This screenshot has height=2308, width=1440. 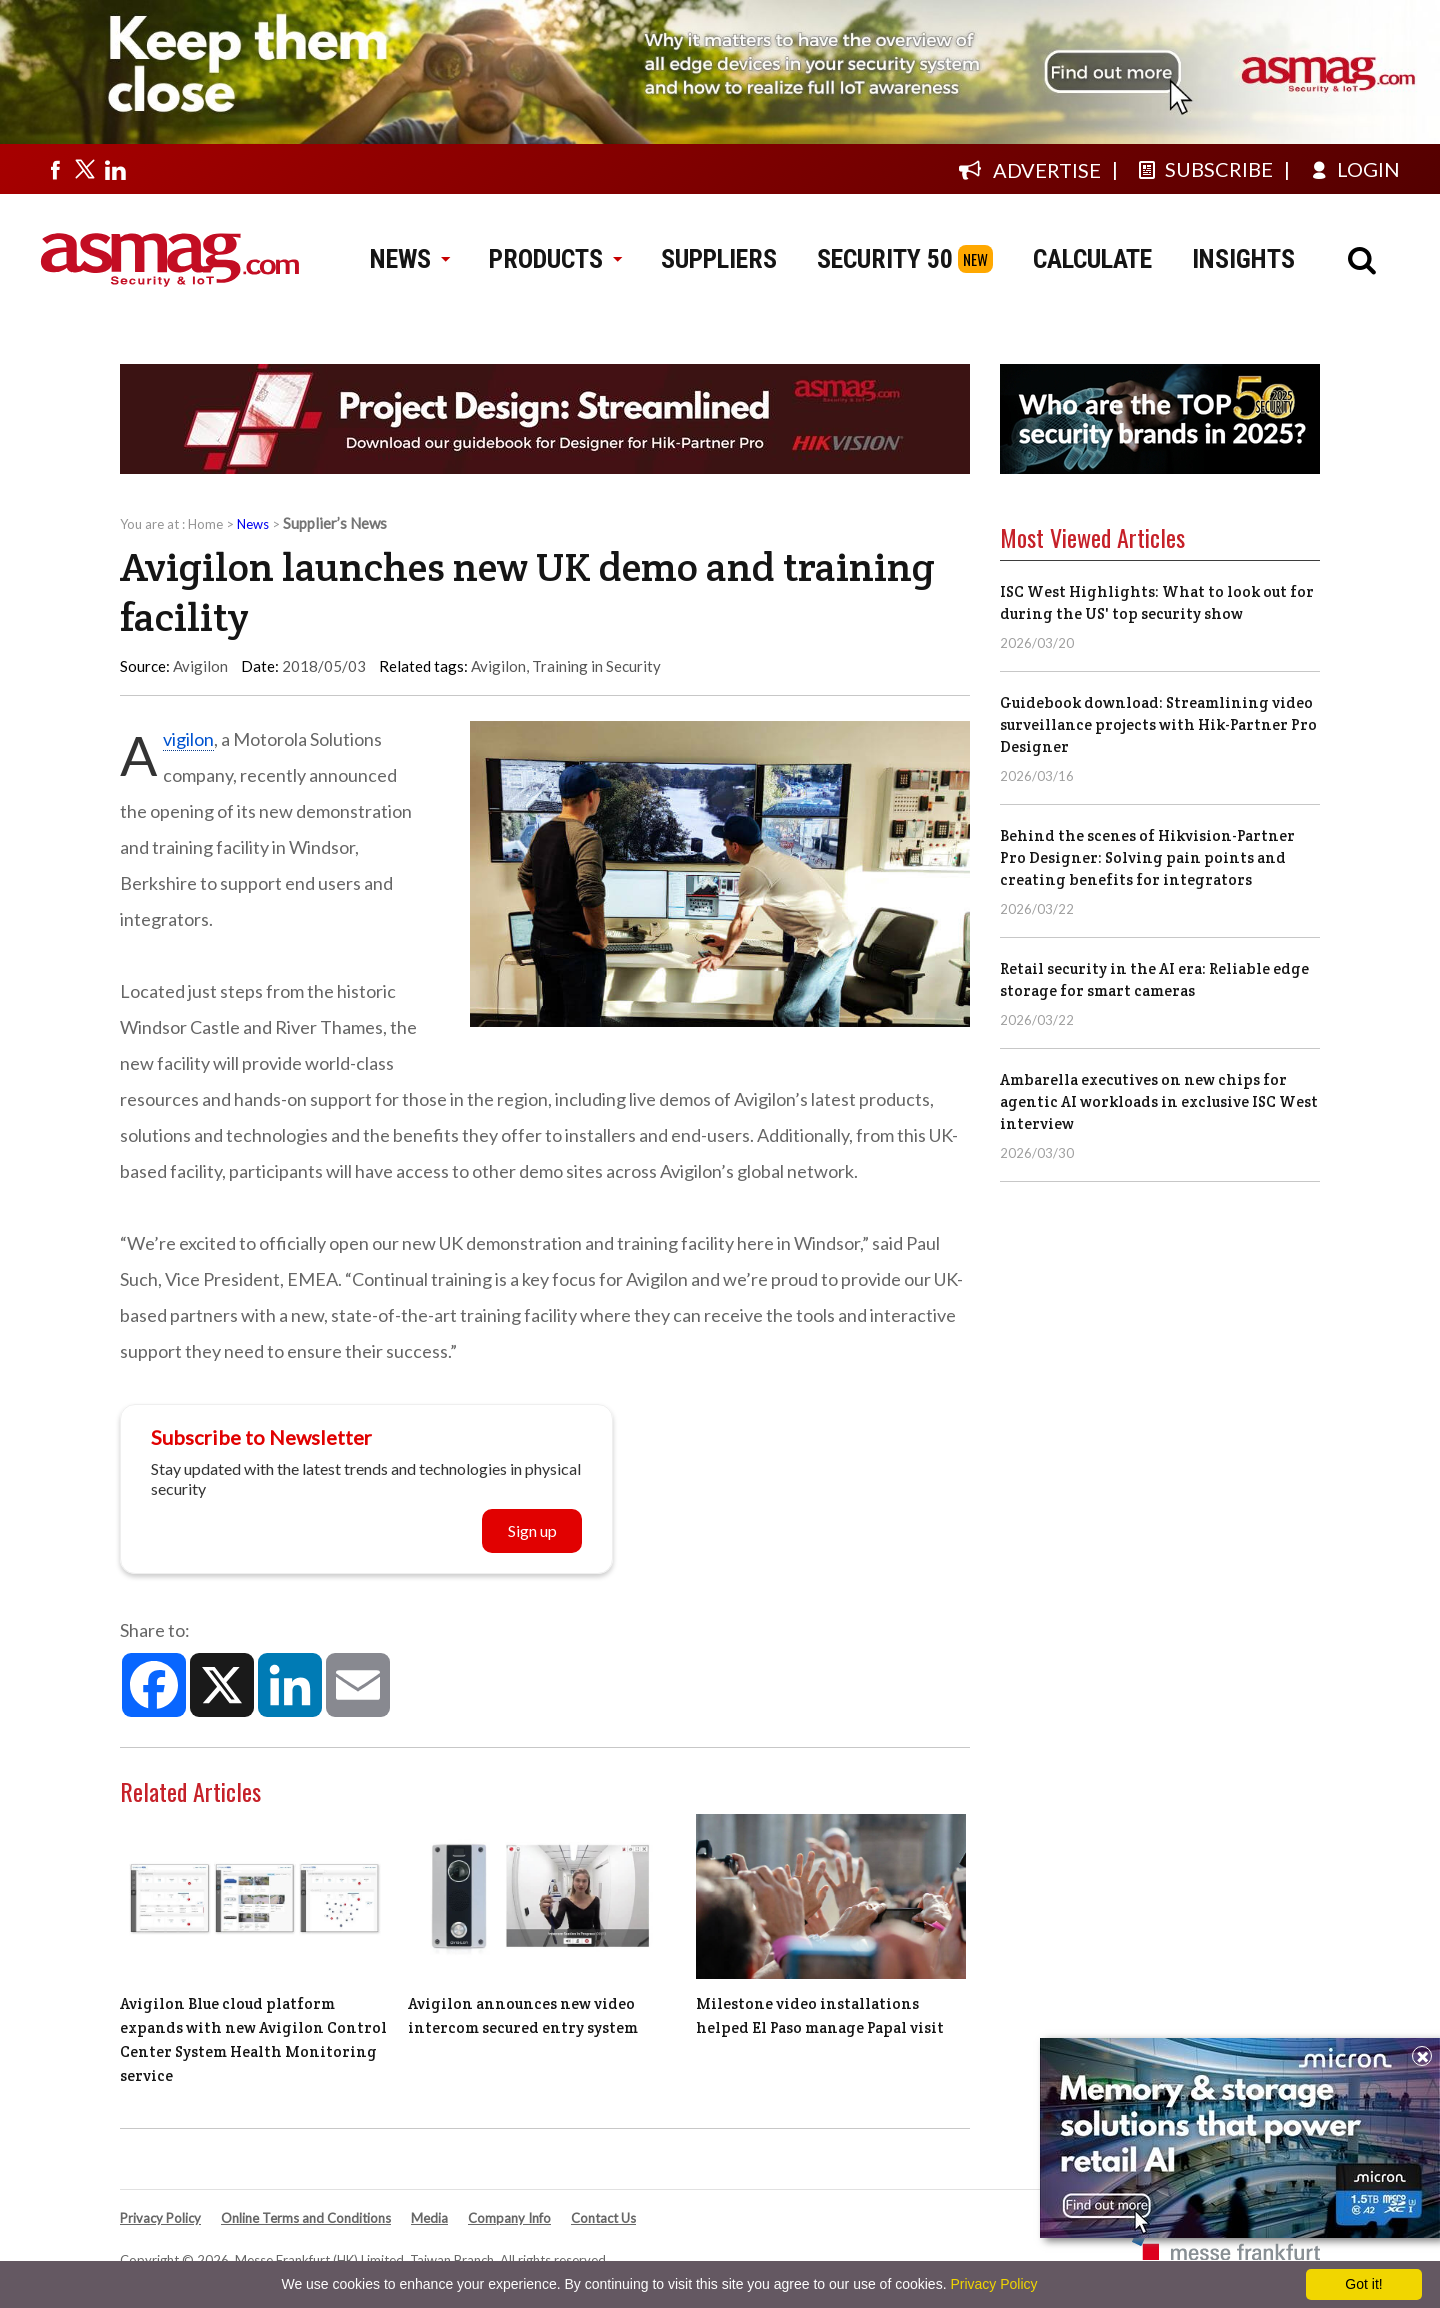 I want to click on [Visit us on linkedin], so click(x=115, y=169).